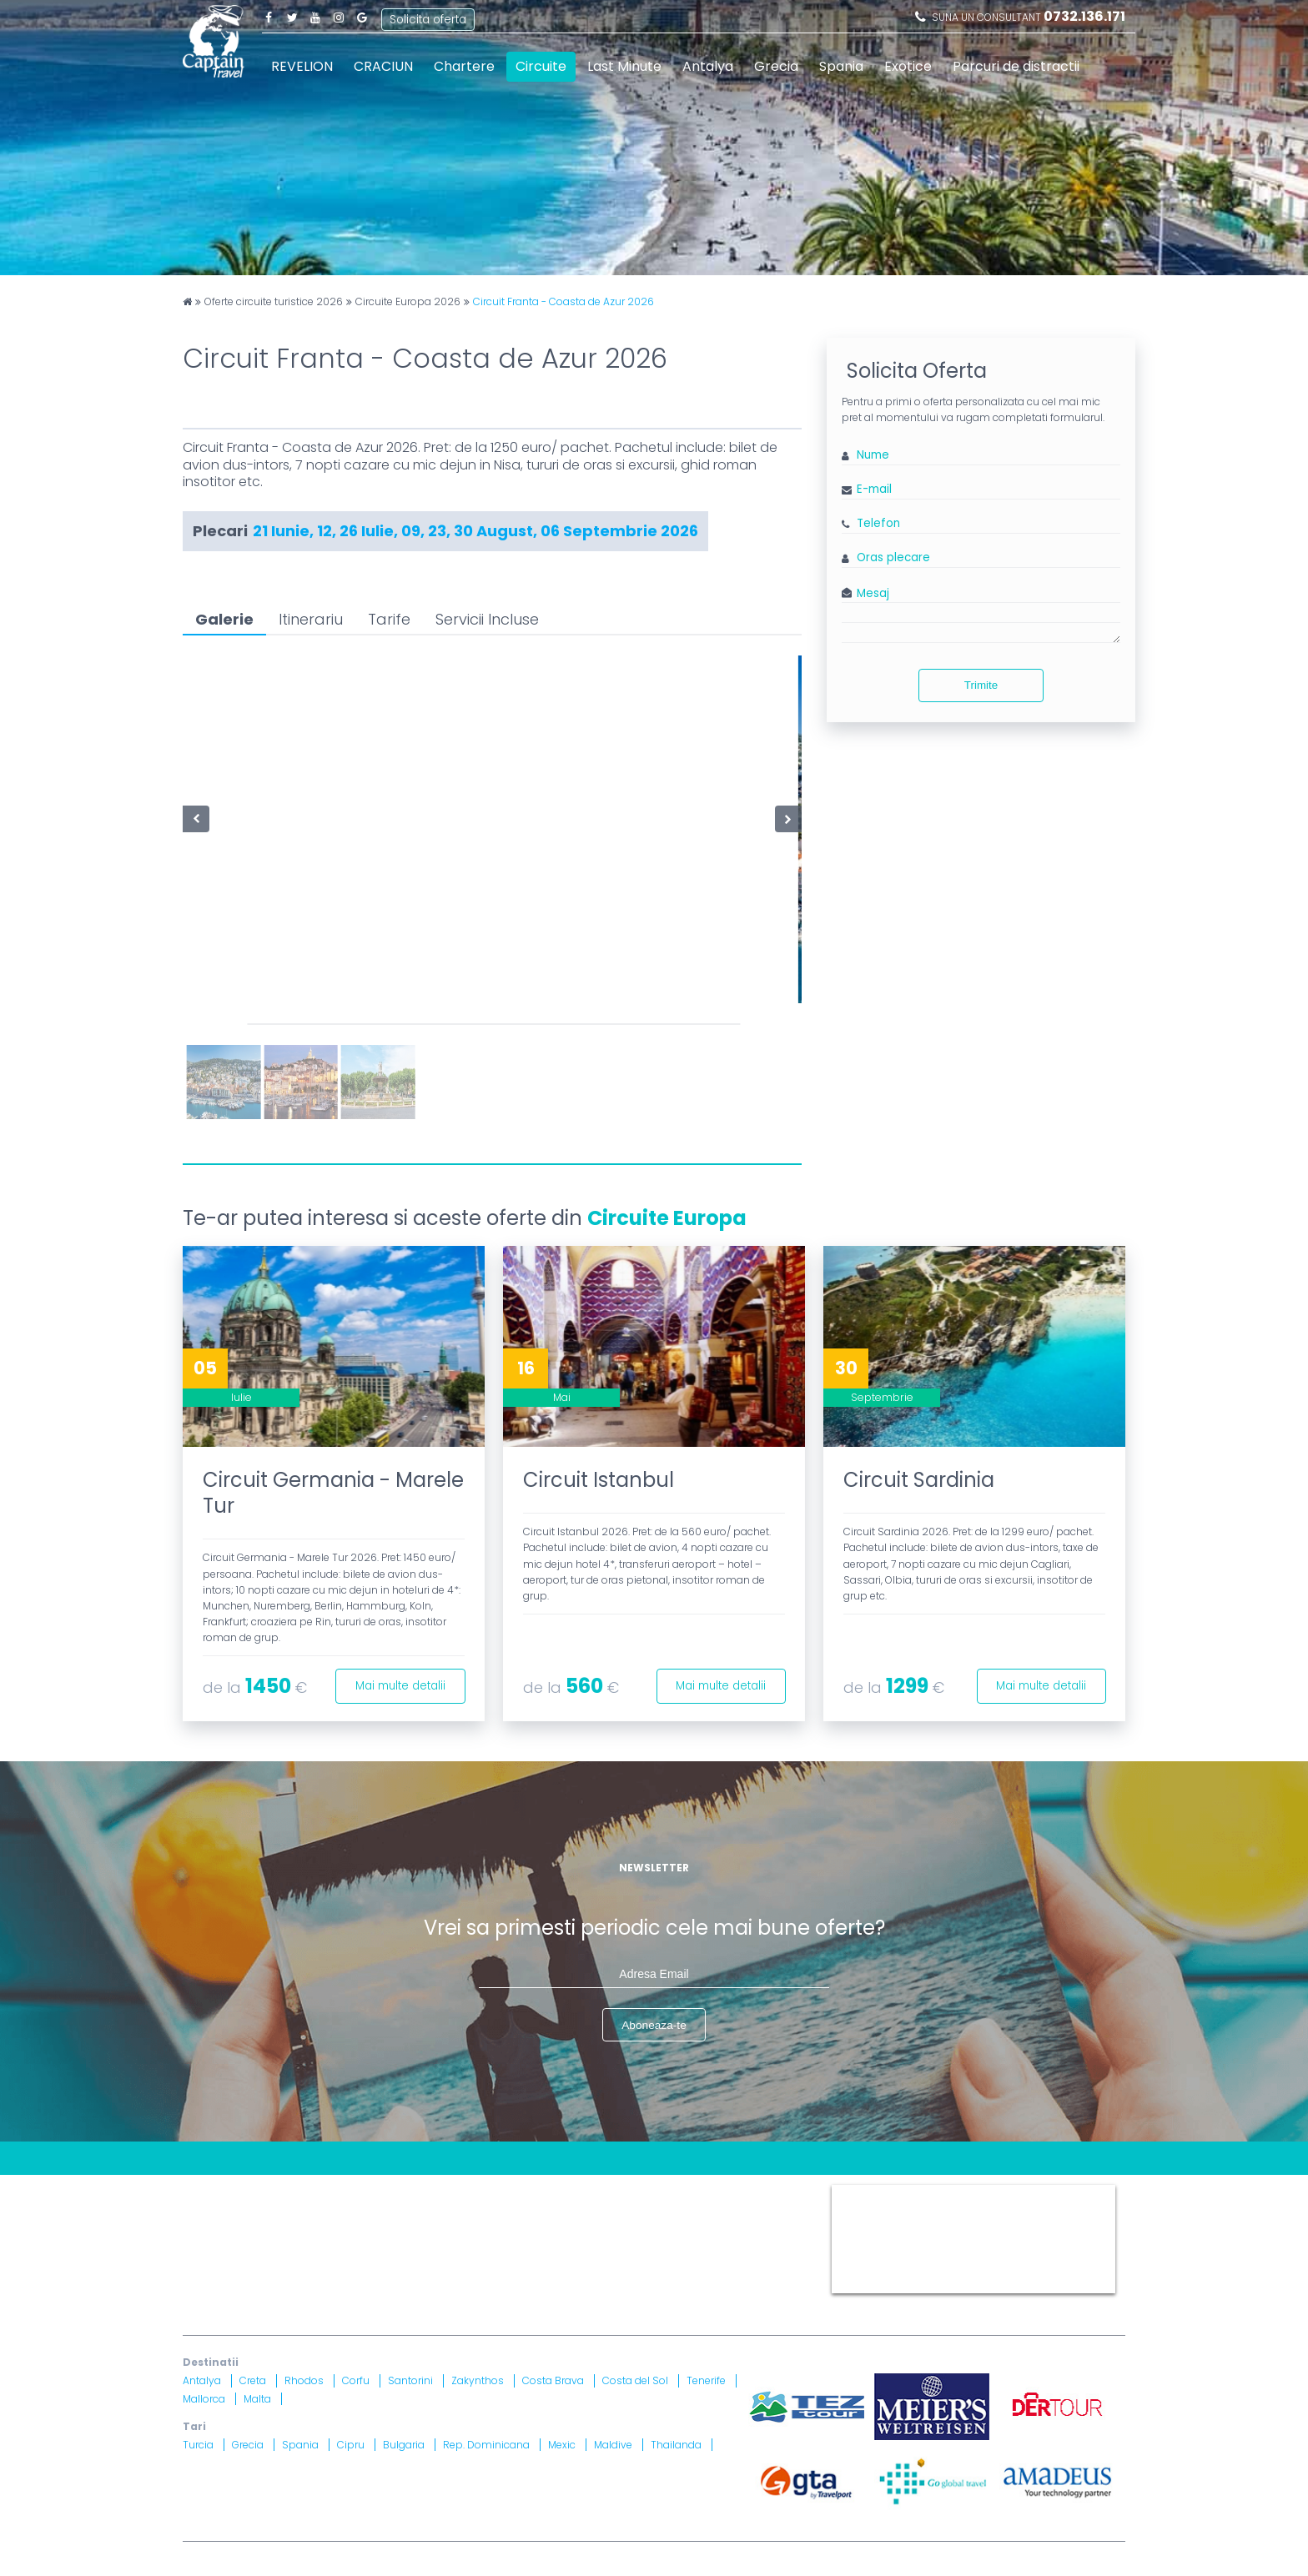  I want to click on A.N.P.C., so click(719, 2244).